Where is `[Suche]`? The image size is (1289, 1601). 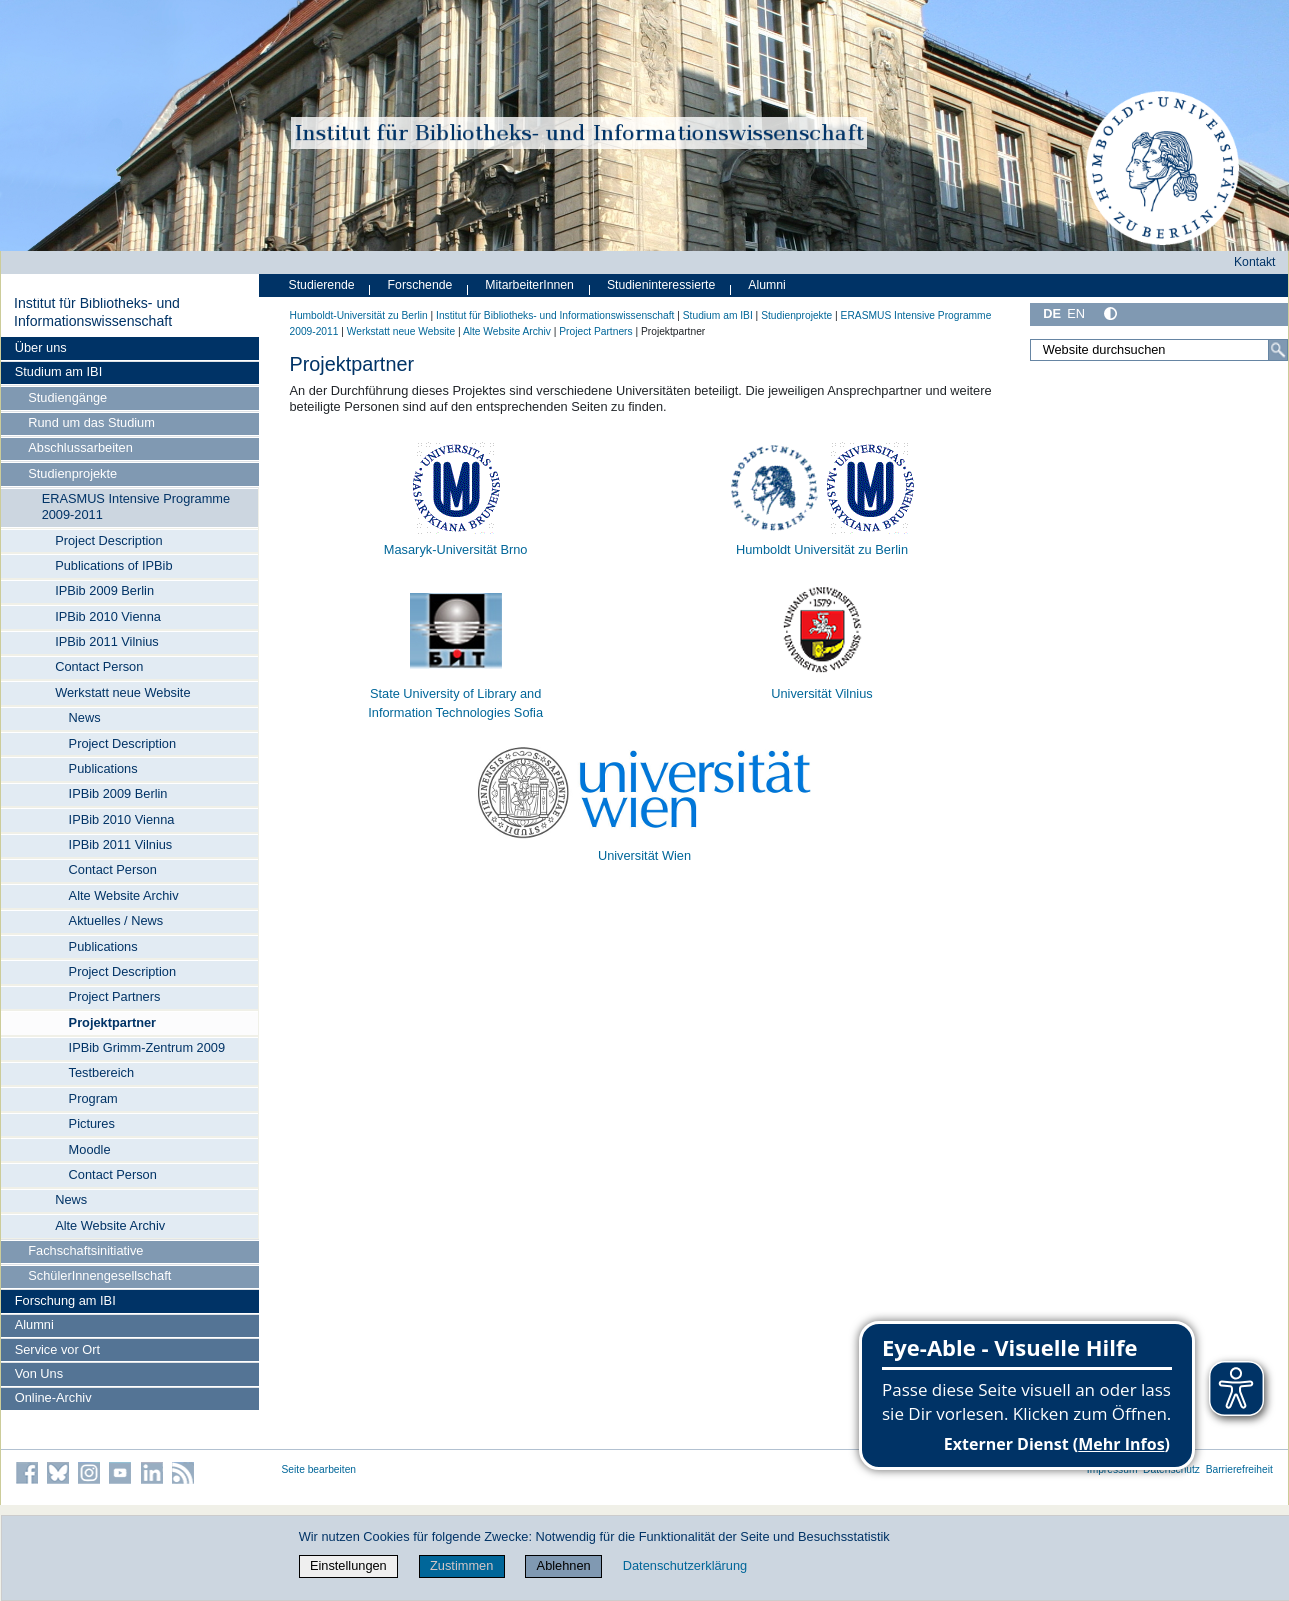
[Suche] is located at coordinates (1278, 350).